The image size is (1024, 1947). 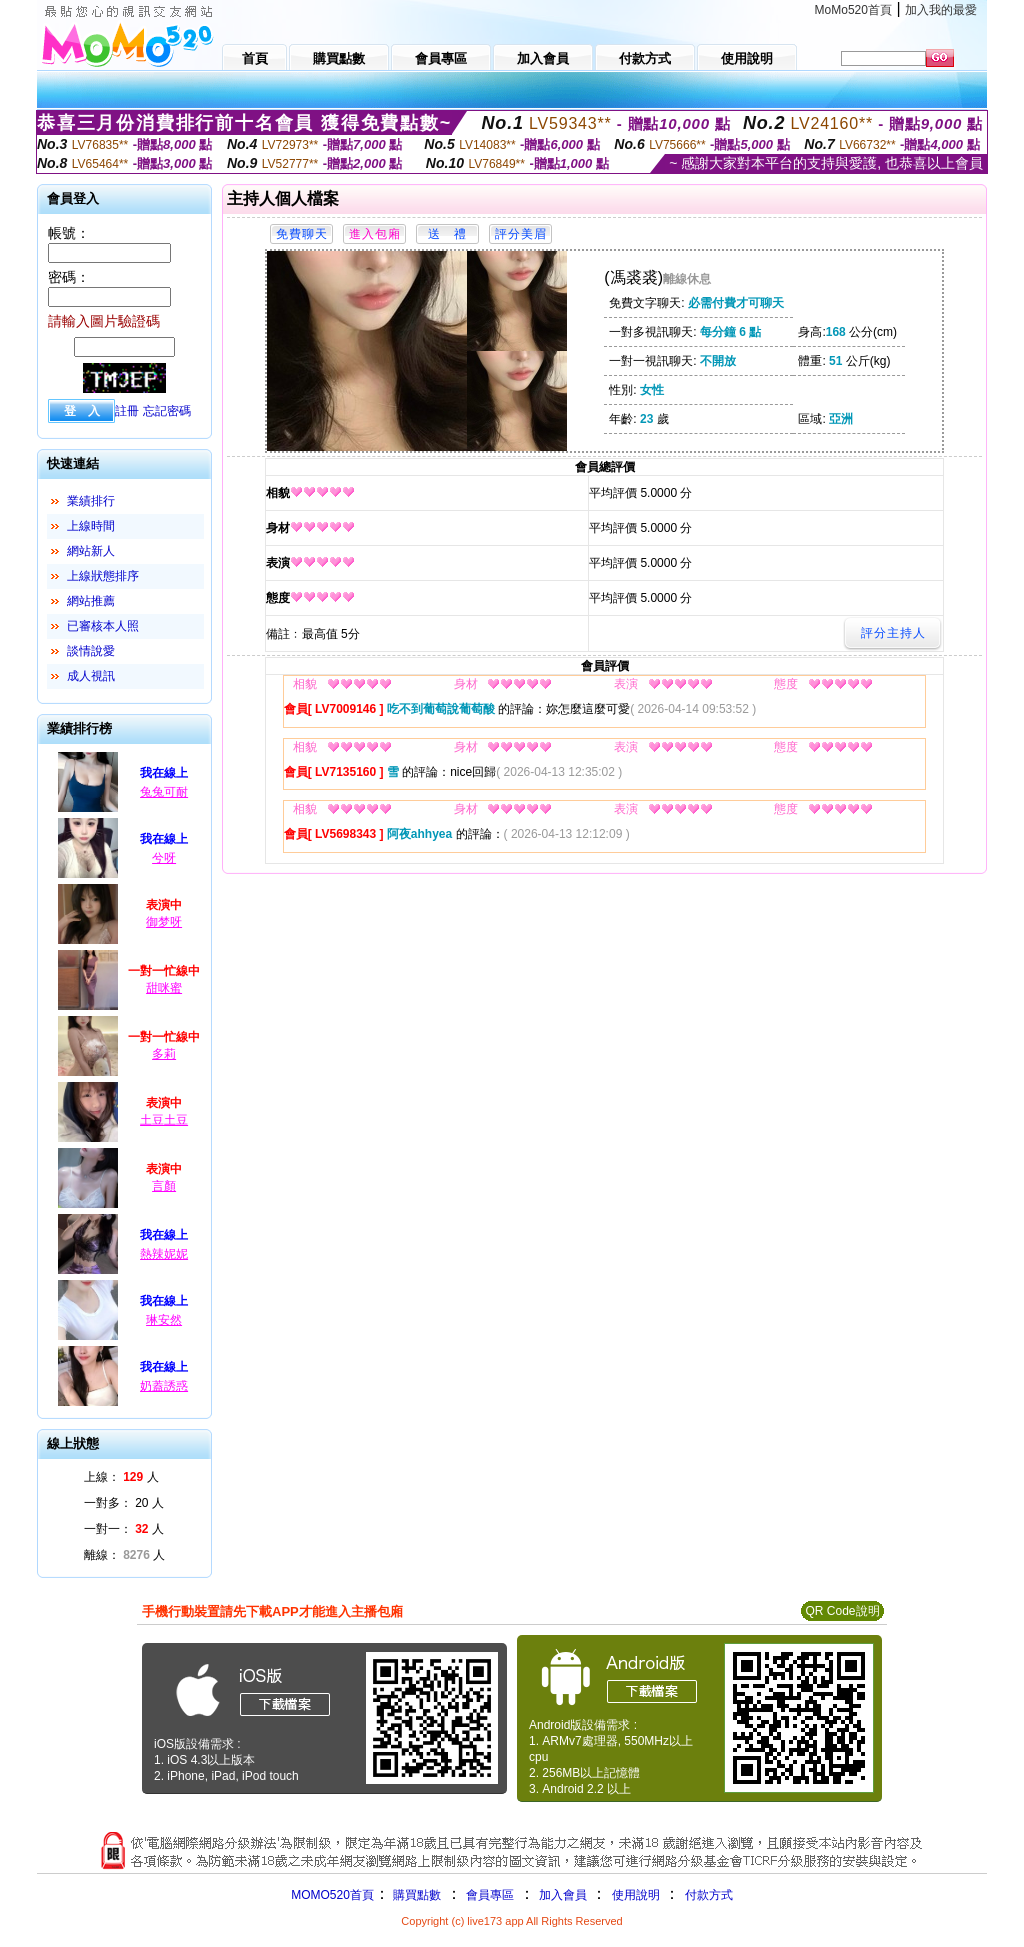 I want to click on 上線狀態排序, so click(x=103, y=576).